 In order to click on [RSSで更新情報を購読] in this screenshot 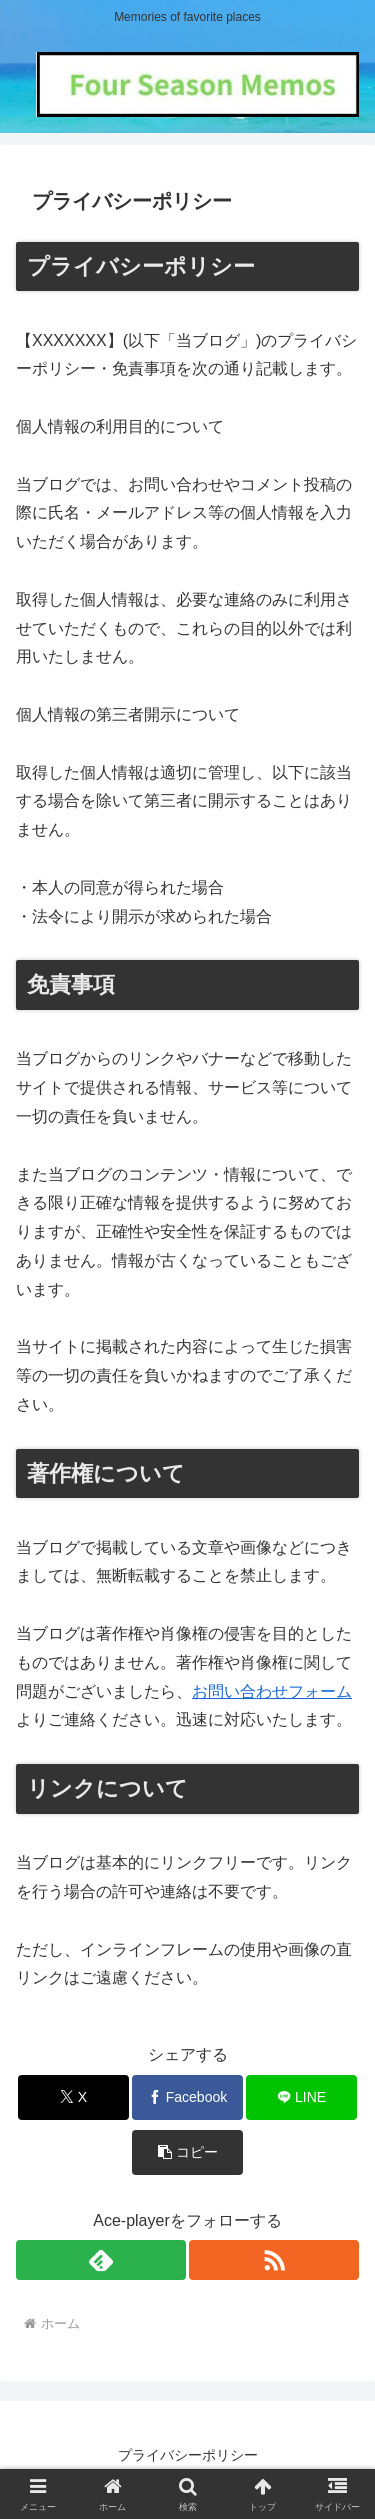, I will do `click(274, 2260)`.